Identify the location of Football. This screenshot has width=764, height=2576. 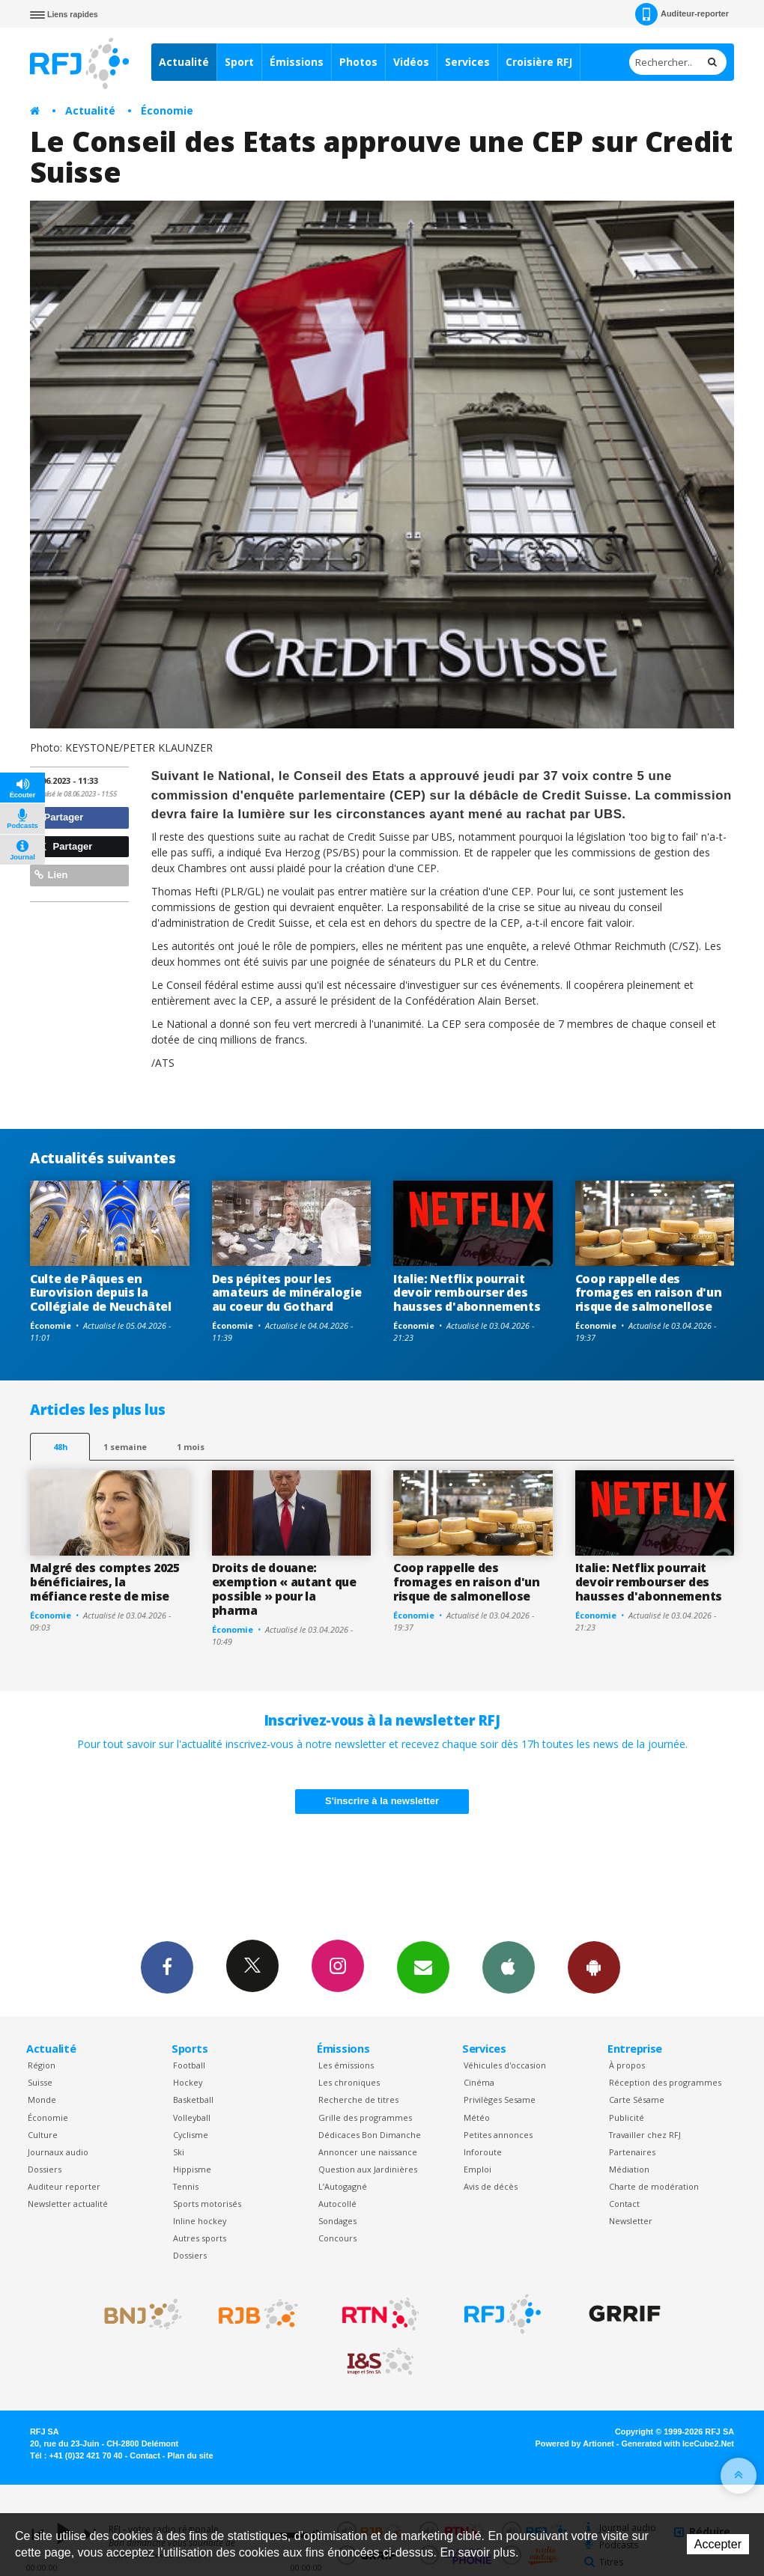
(189, 2065).